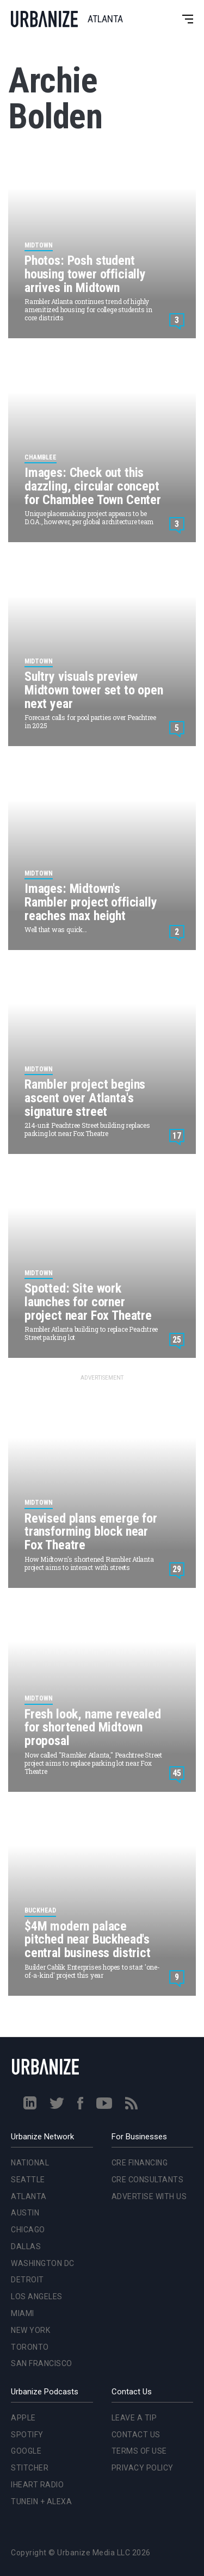 The image size is (204, 2576). Describe the element at coordinates (26, 2246) in the screenshot. I see `Dallas` at that location.